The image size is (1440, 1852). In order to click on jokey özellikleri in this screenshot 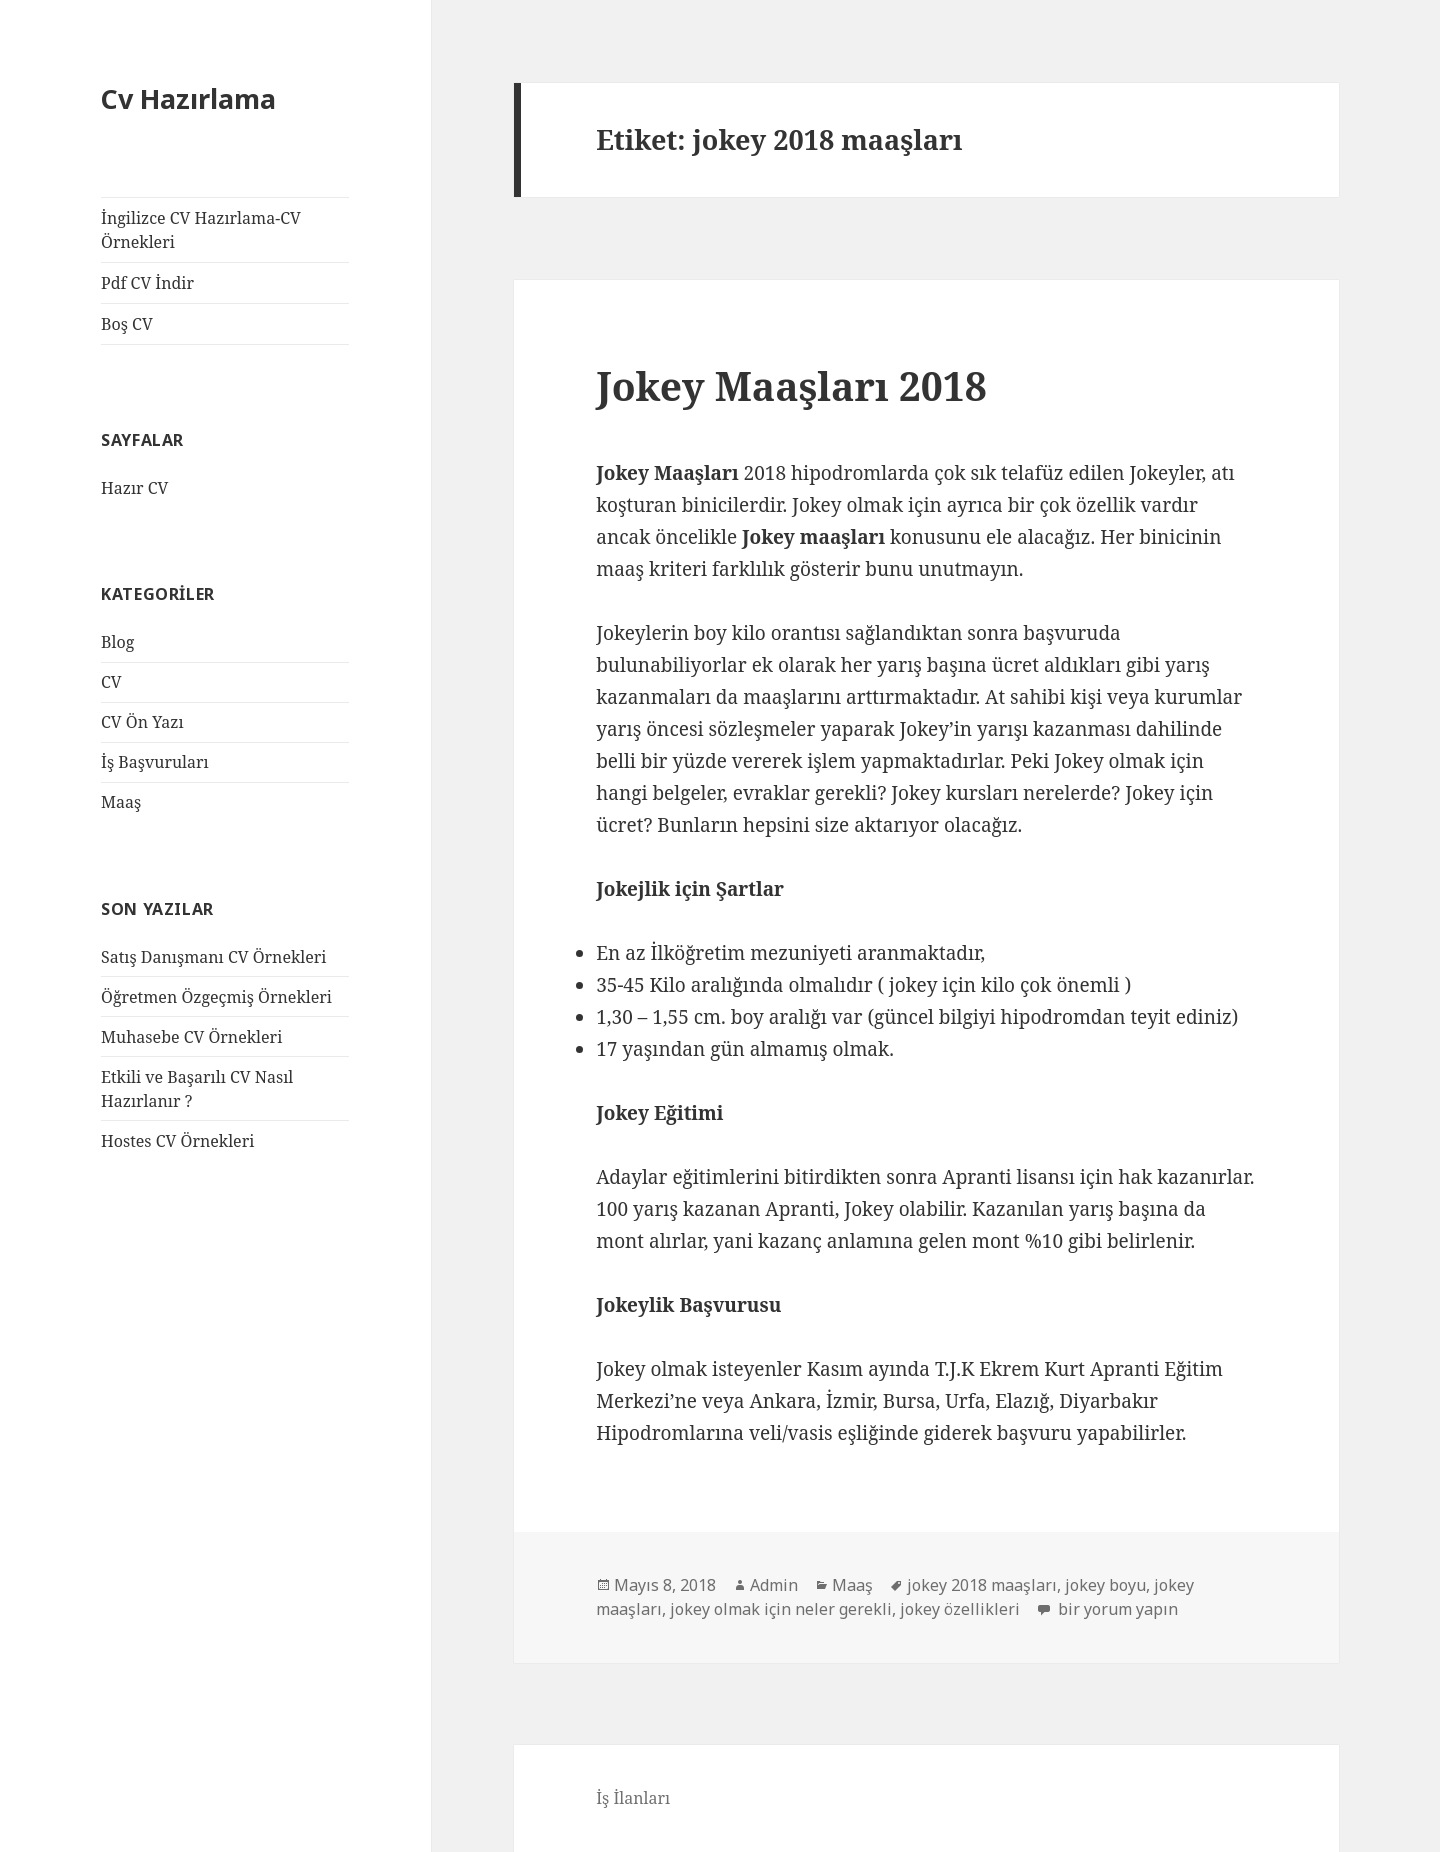, I will do `click(960, 1609)`.